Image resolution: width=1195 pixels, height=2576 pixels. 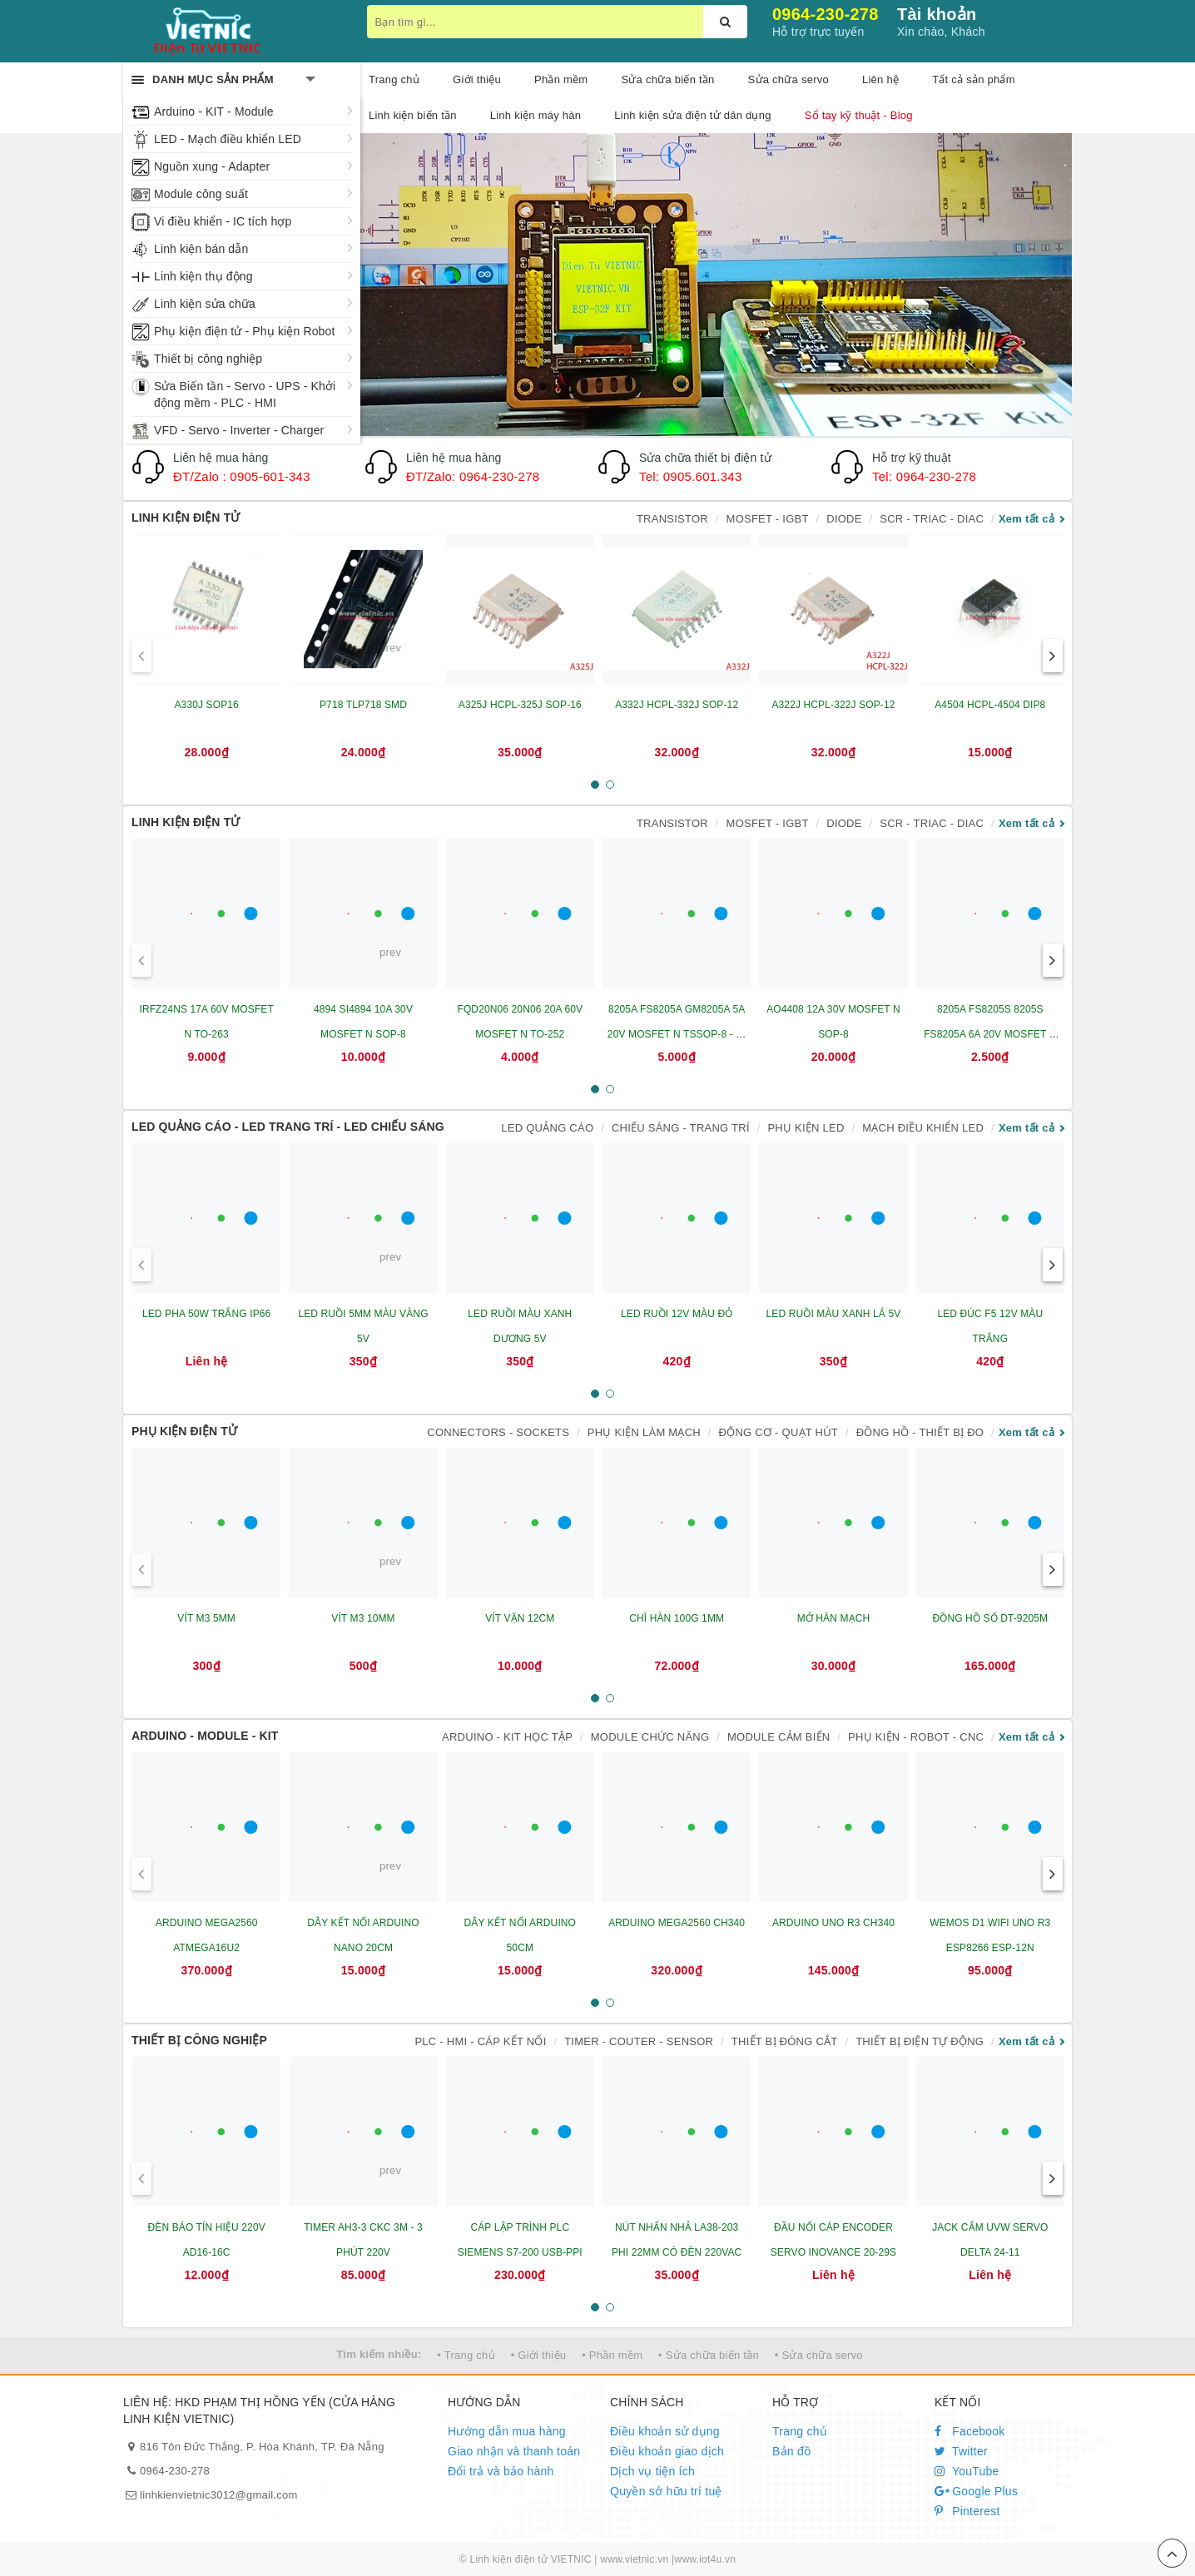 What do you see at coordinates (916, 1737) in the screenshot?
I see `PHỤ KIỆN - ROBOT - CNC` at bounding box center [916, 1737].